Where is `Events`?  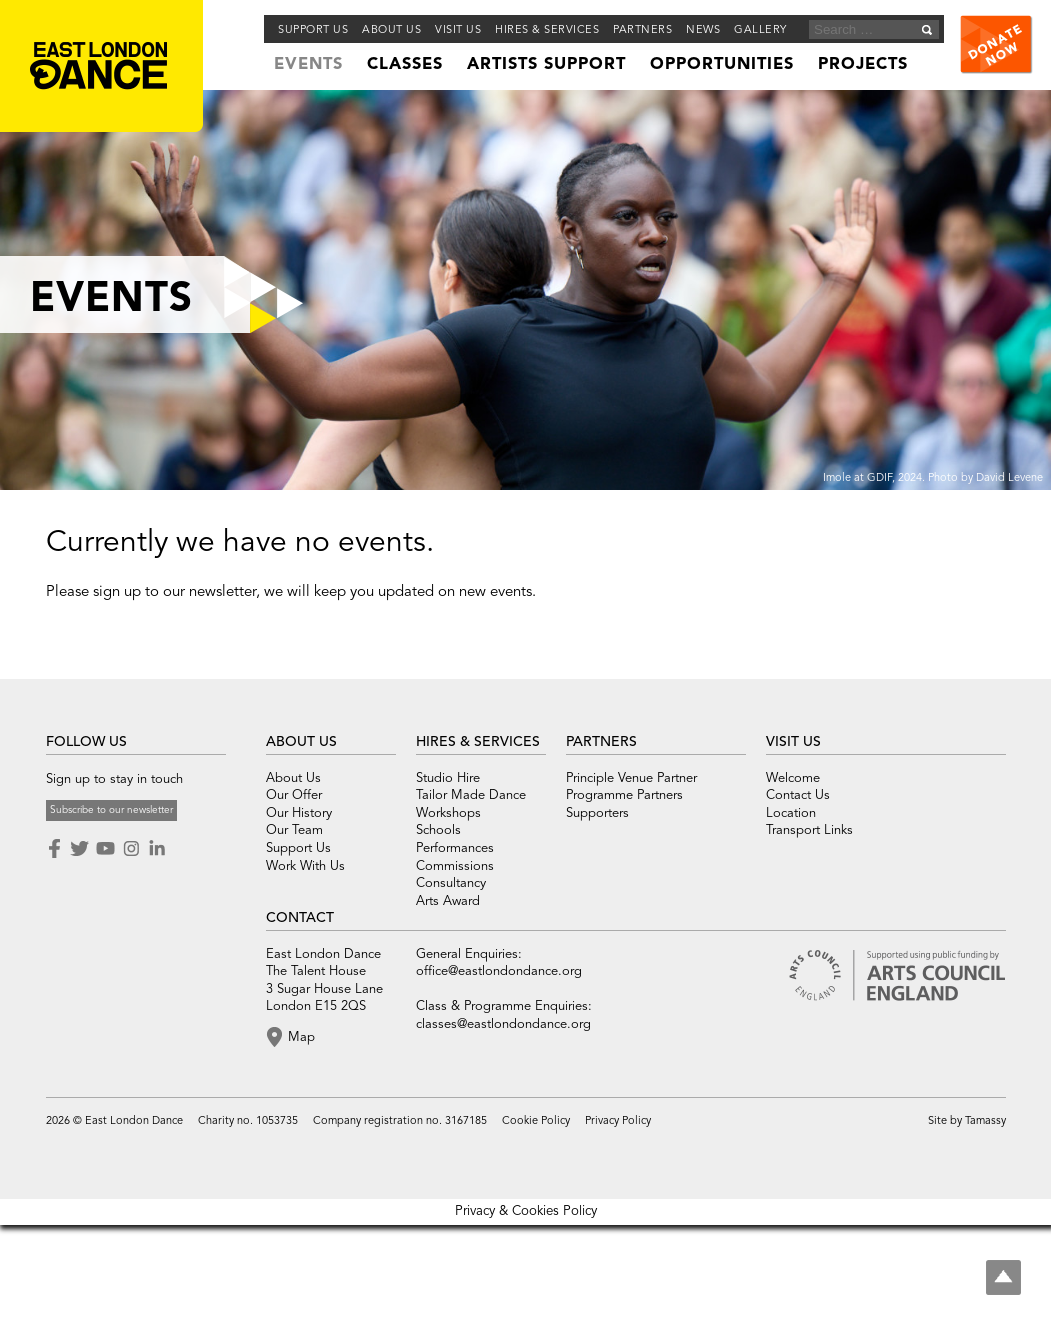 Events is located at coordinates (308, 65).